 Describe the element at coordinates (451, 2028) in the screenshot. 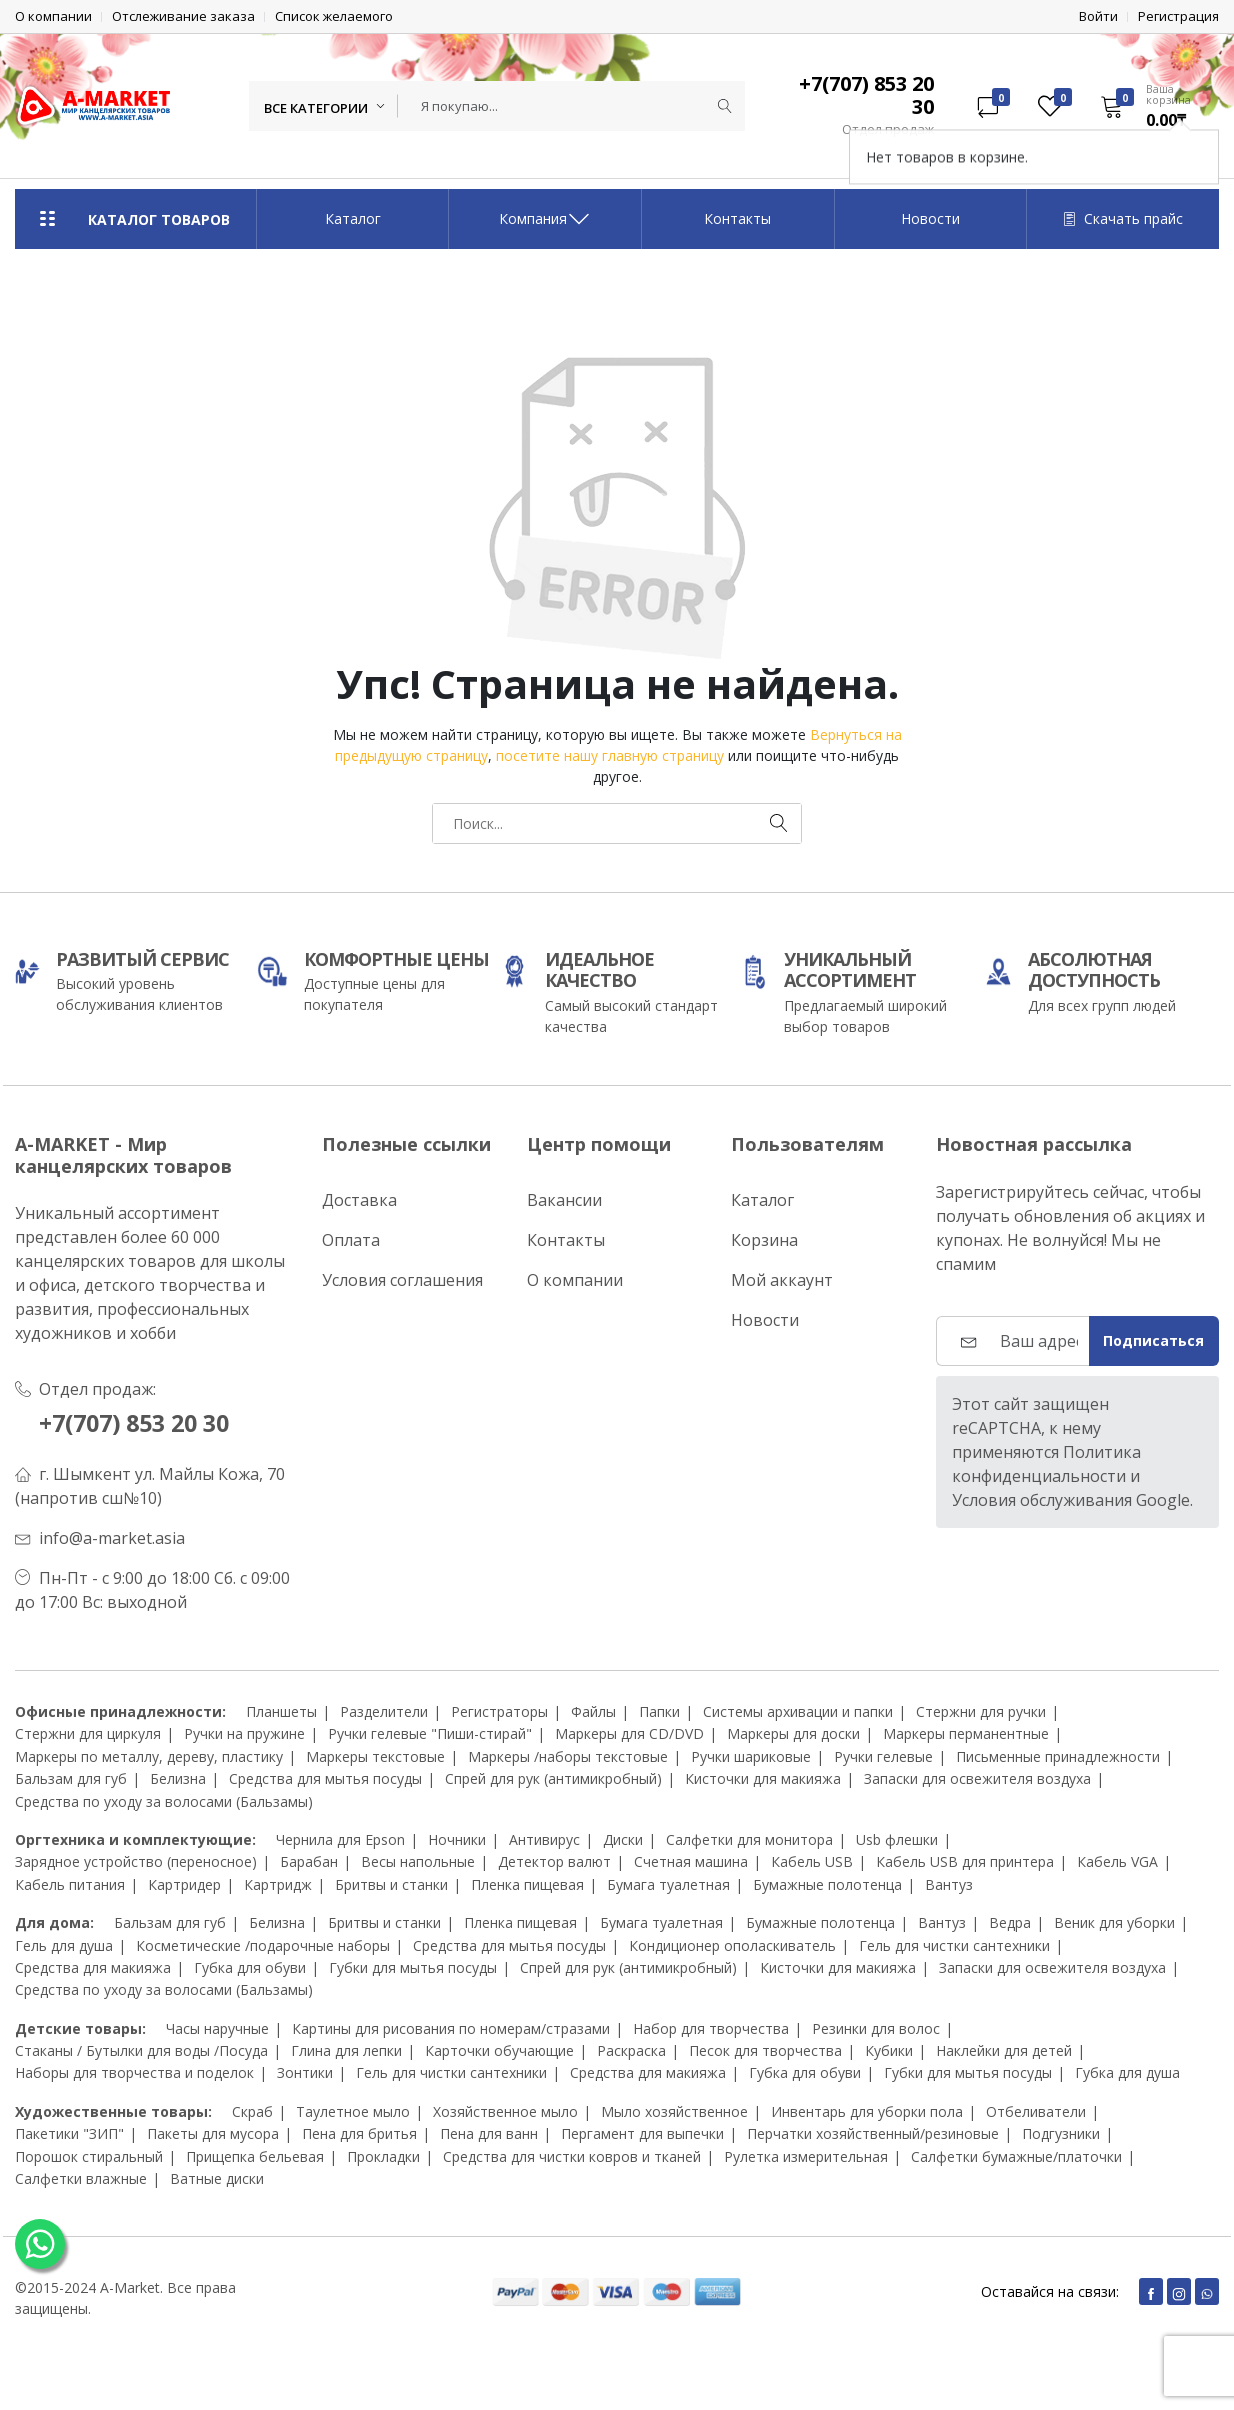

I see `Картины для рисования по номерам/стразами` at that location.